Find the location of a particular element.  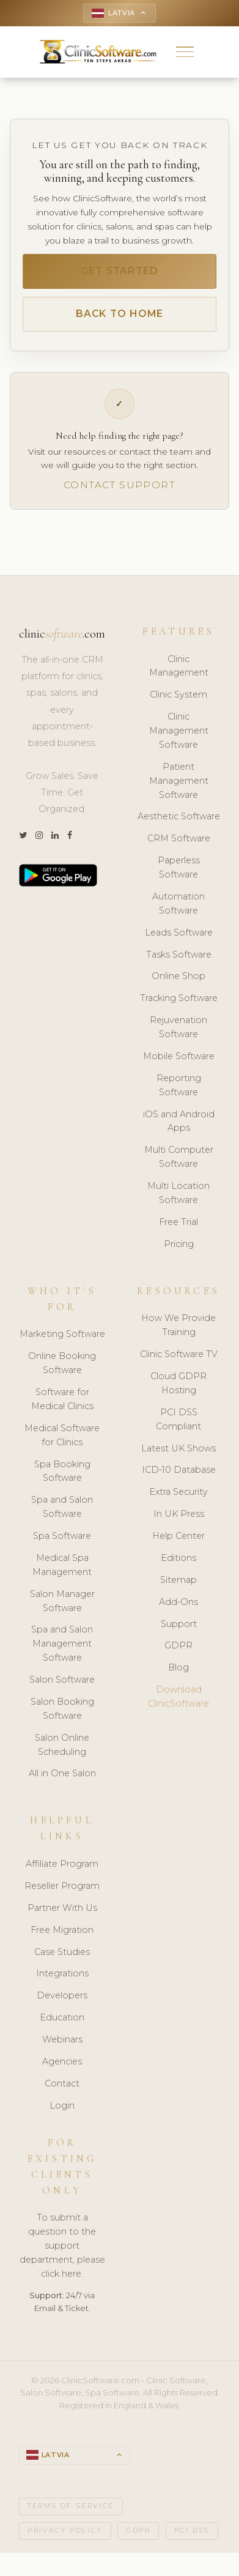

Clinic Management is located at coordinates (178, 666).